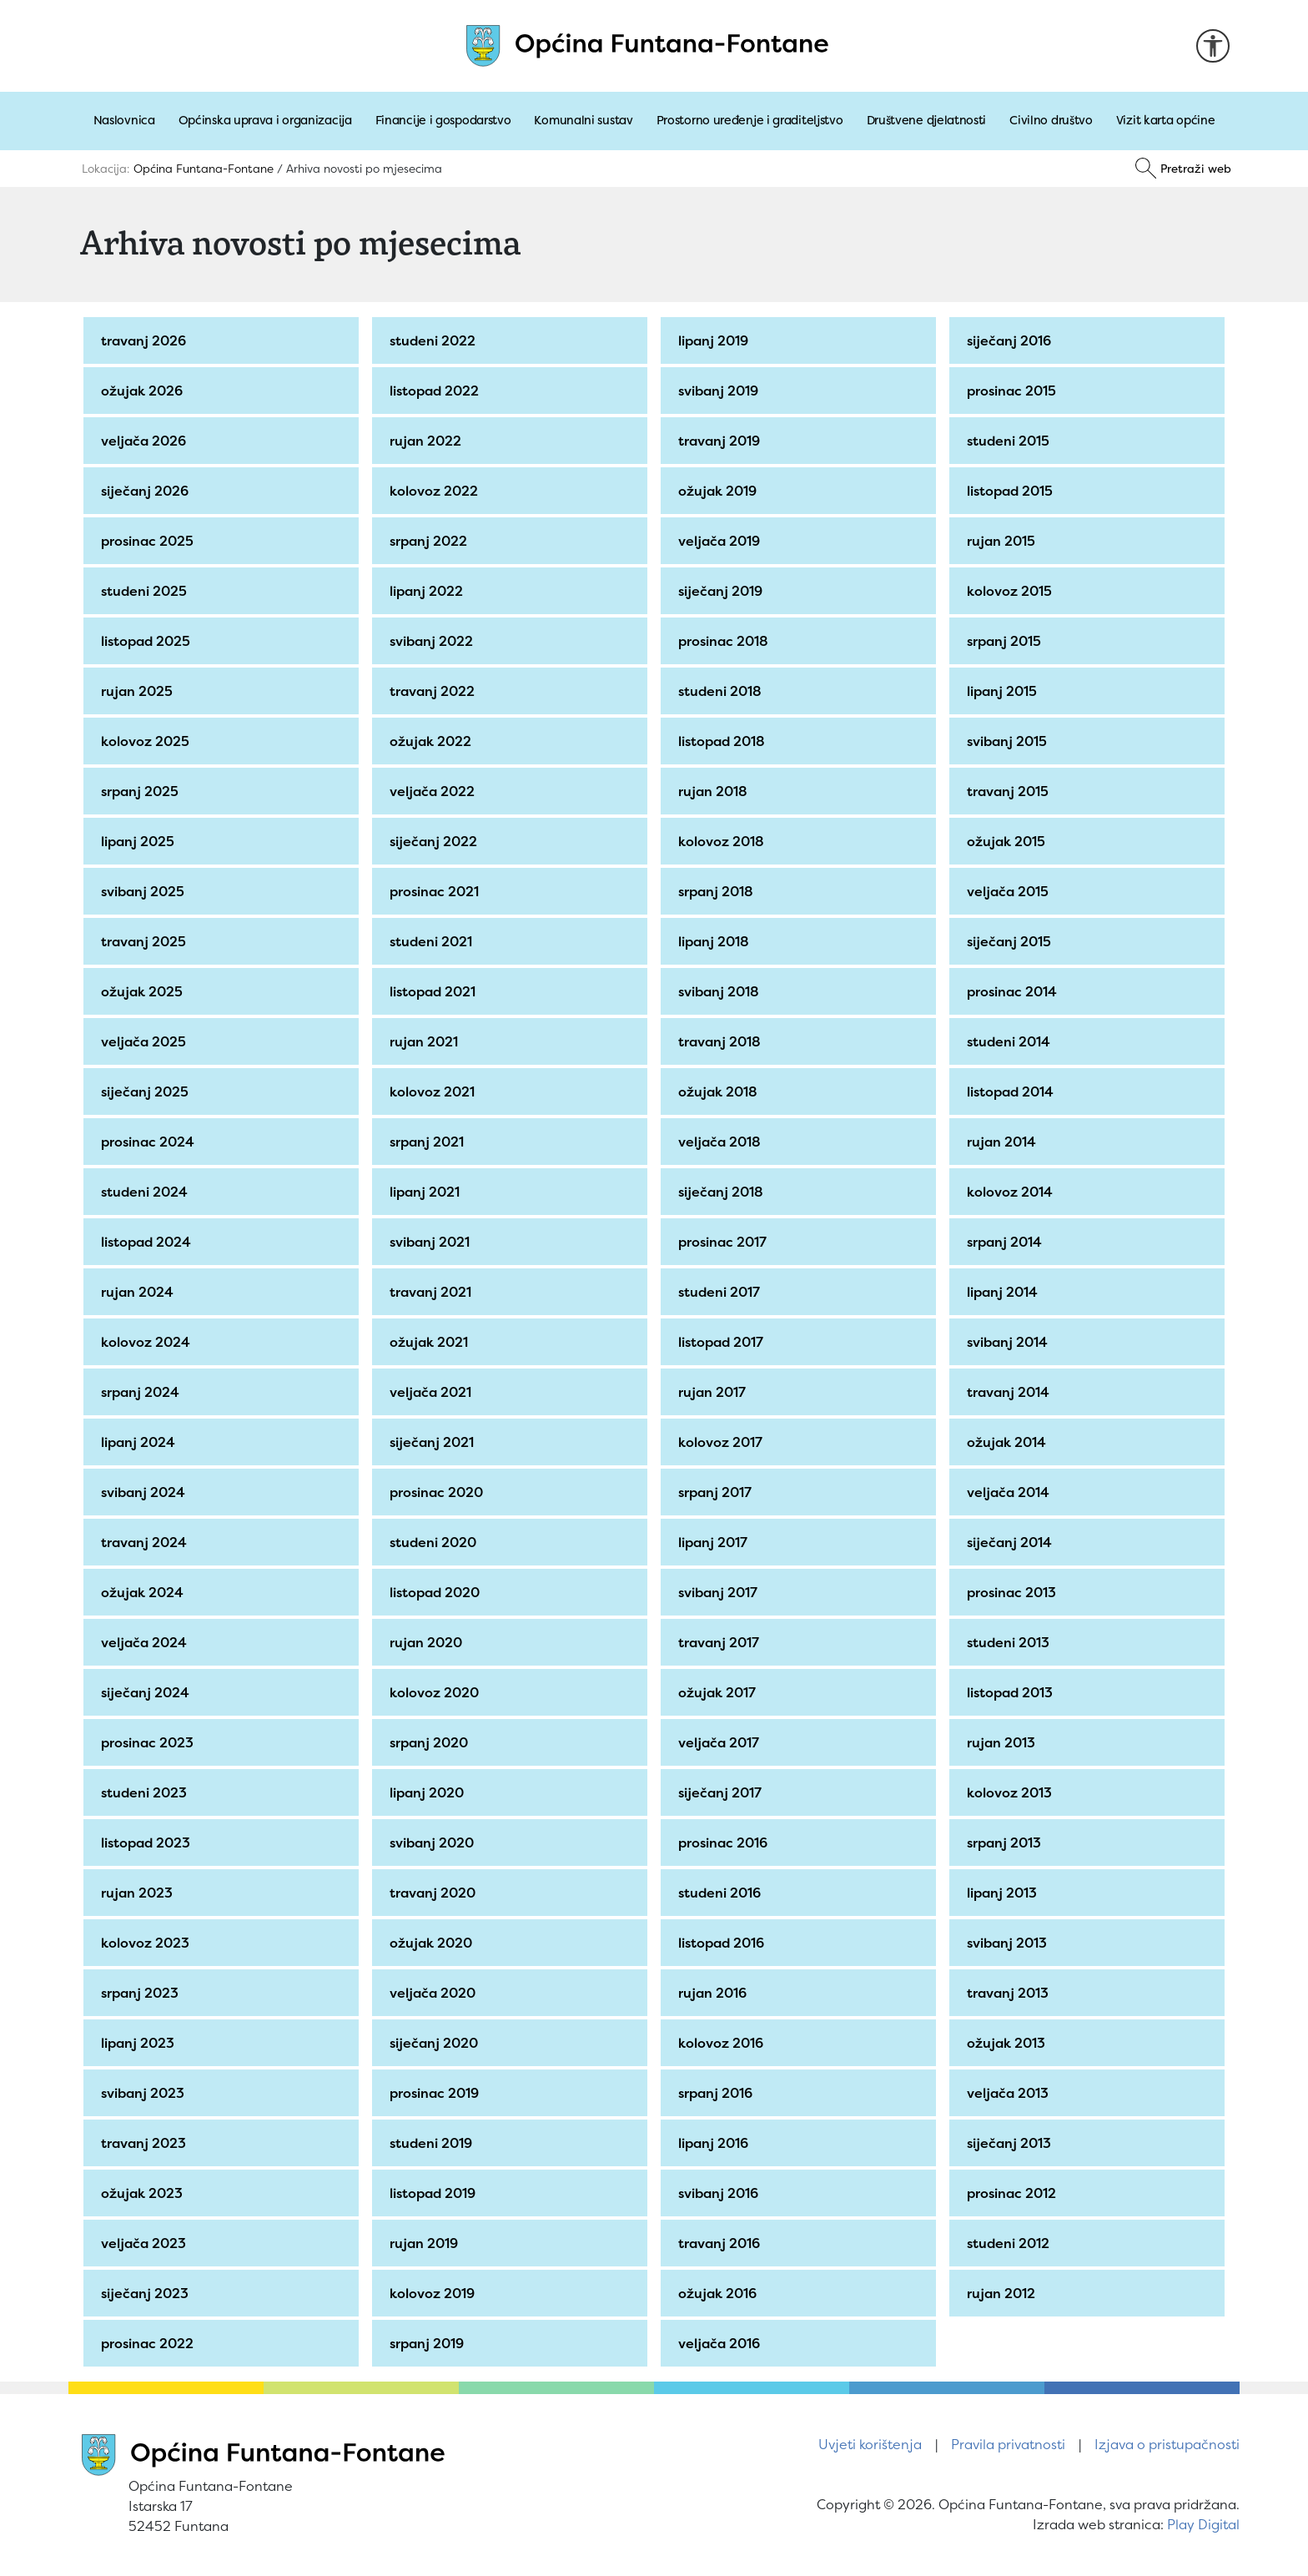 Image resolution: width=1308 pixels, height=2576 pixels. What do you see at coordinates (1004, 691) in the screenshot?
I see `lipanj 2015` at bounding box center [1004, 691].